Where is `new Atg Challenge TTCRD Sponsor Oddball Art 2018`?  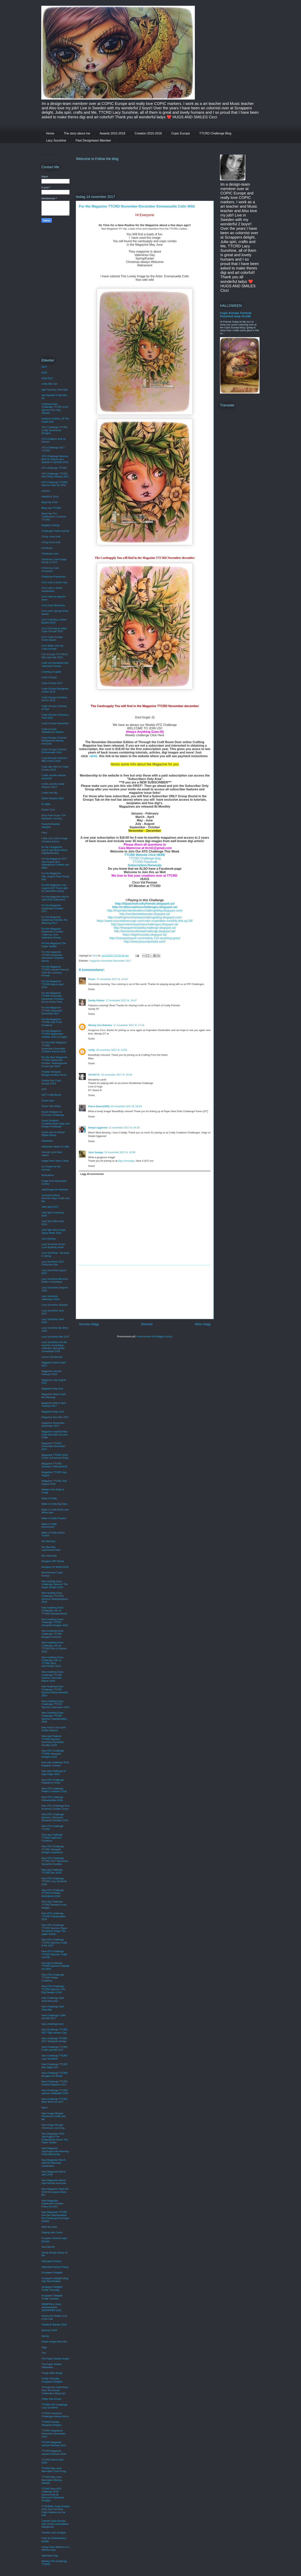
new Atg Challenge TTCRD Sponsor Oddball Art 2018 is located at coordinates (55, 1966).